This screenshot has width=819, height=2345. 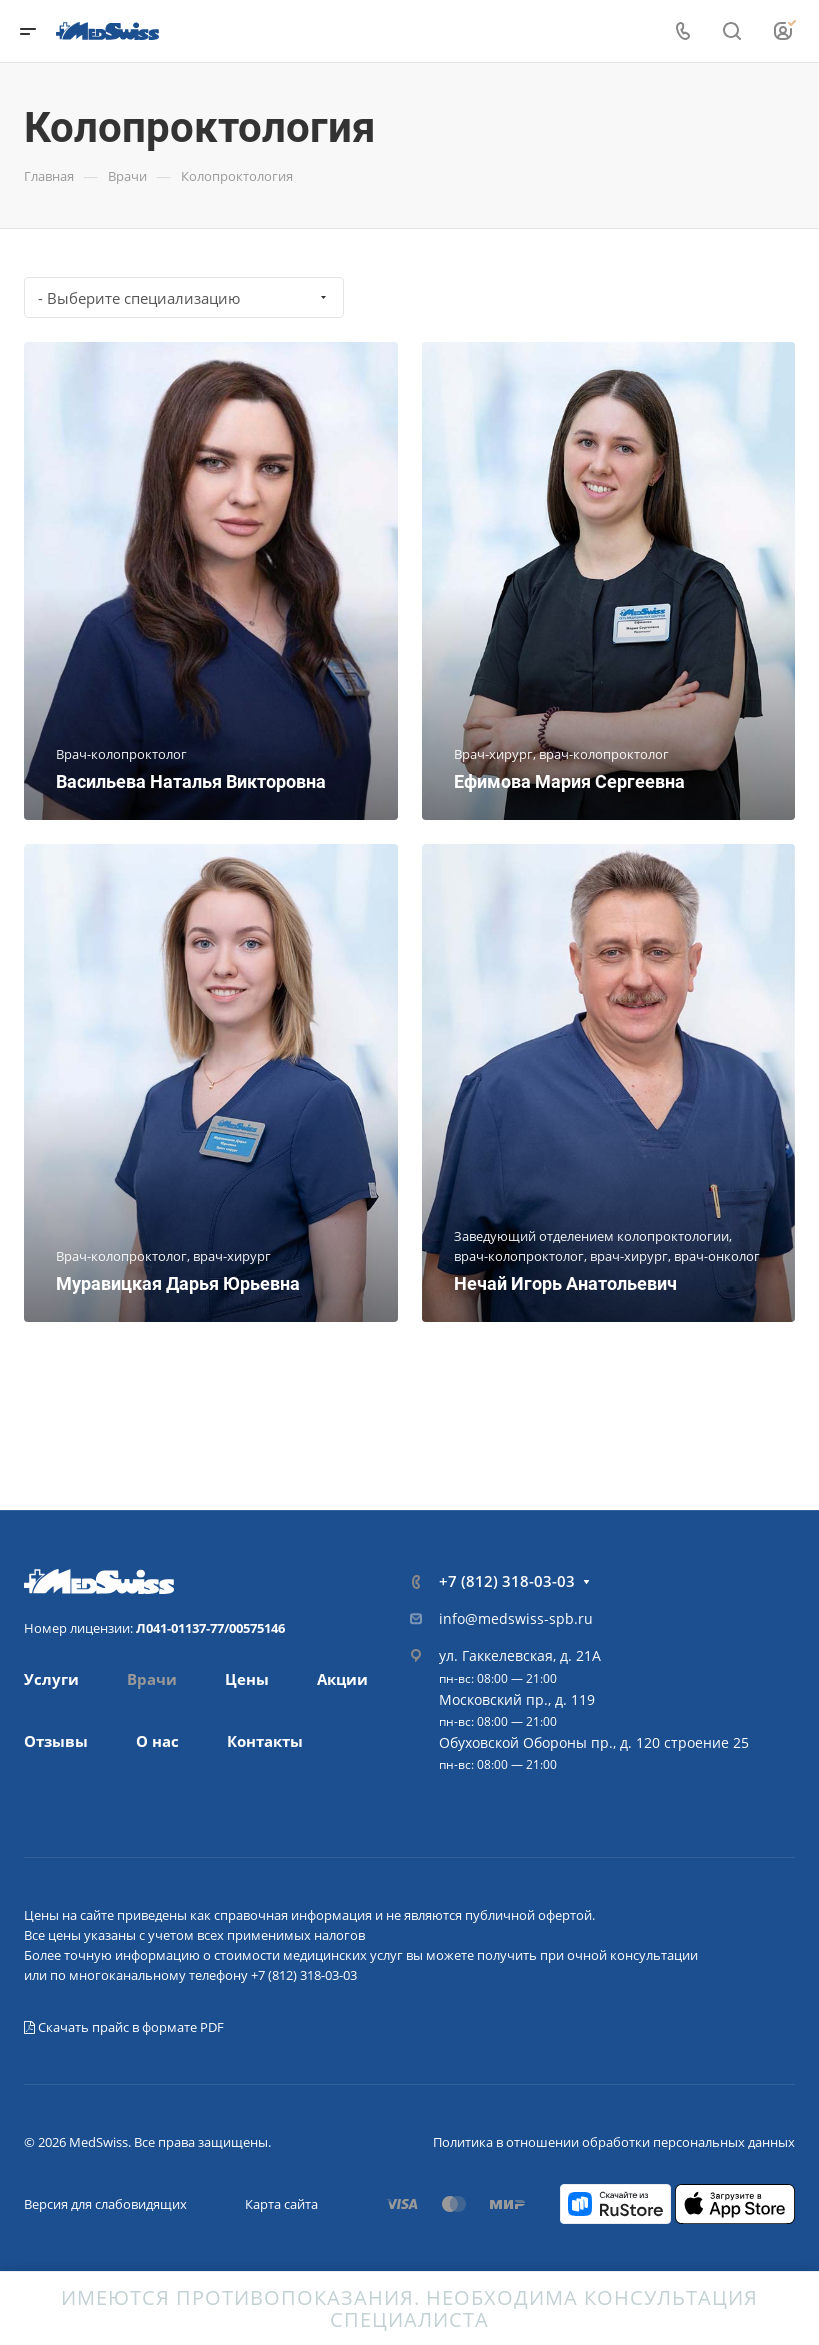 What do you see at coordinates (520, 1655) in the screenshot?
I see `ул. Гаккелевская, д. 21А` at bounding box center [520, 1655].